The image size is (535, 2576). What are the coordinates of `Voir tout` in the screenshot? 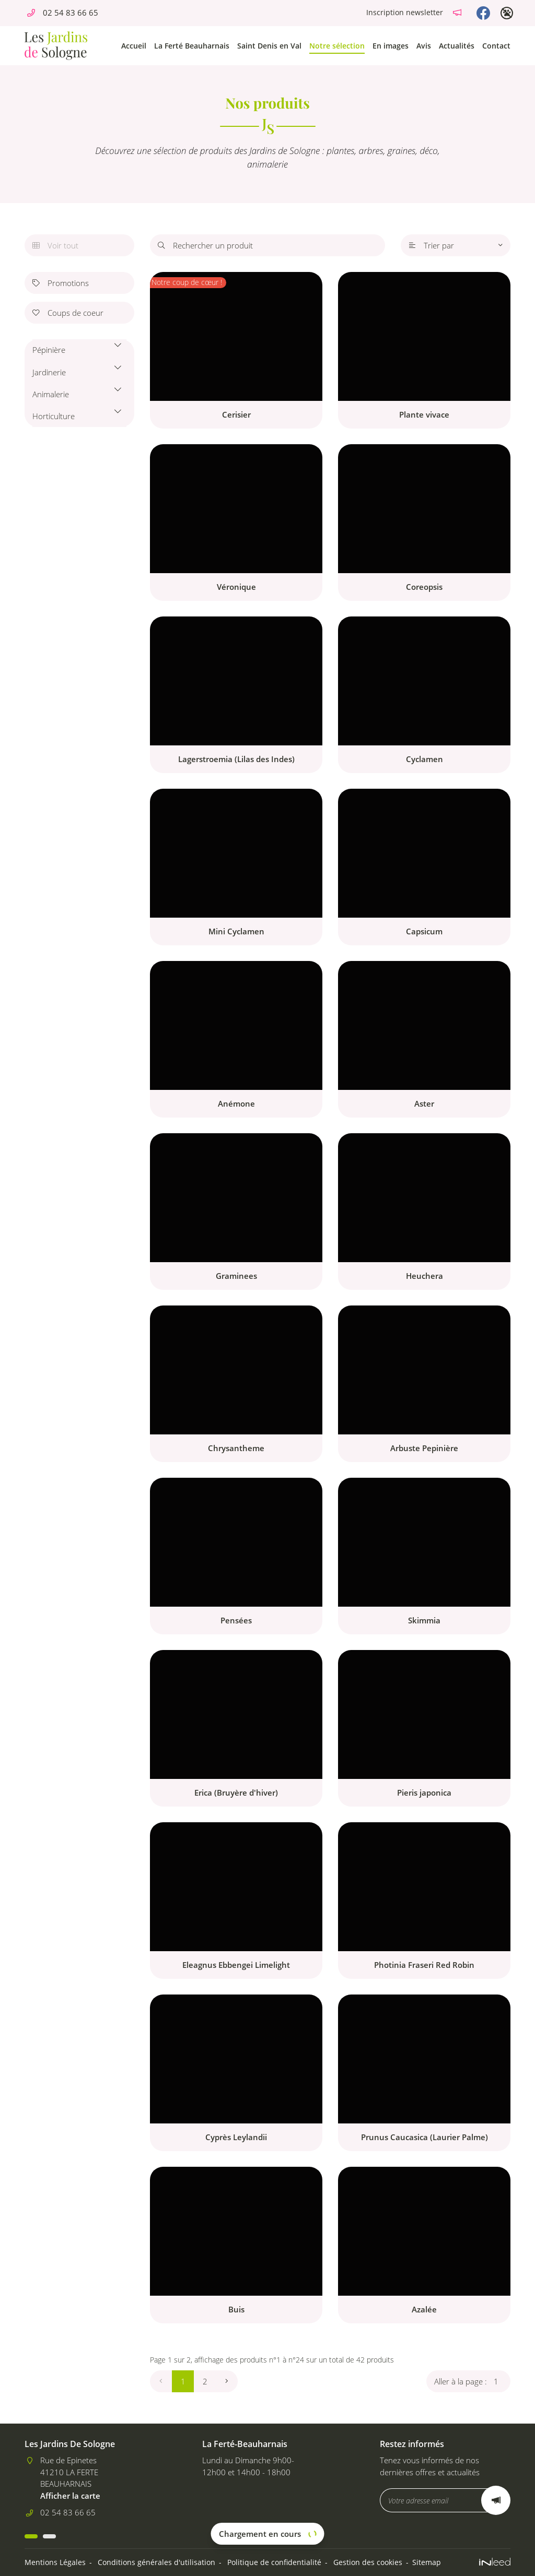 It's located at (55, 245).